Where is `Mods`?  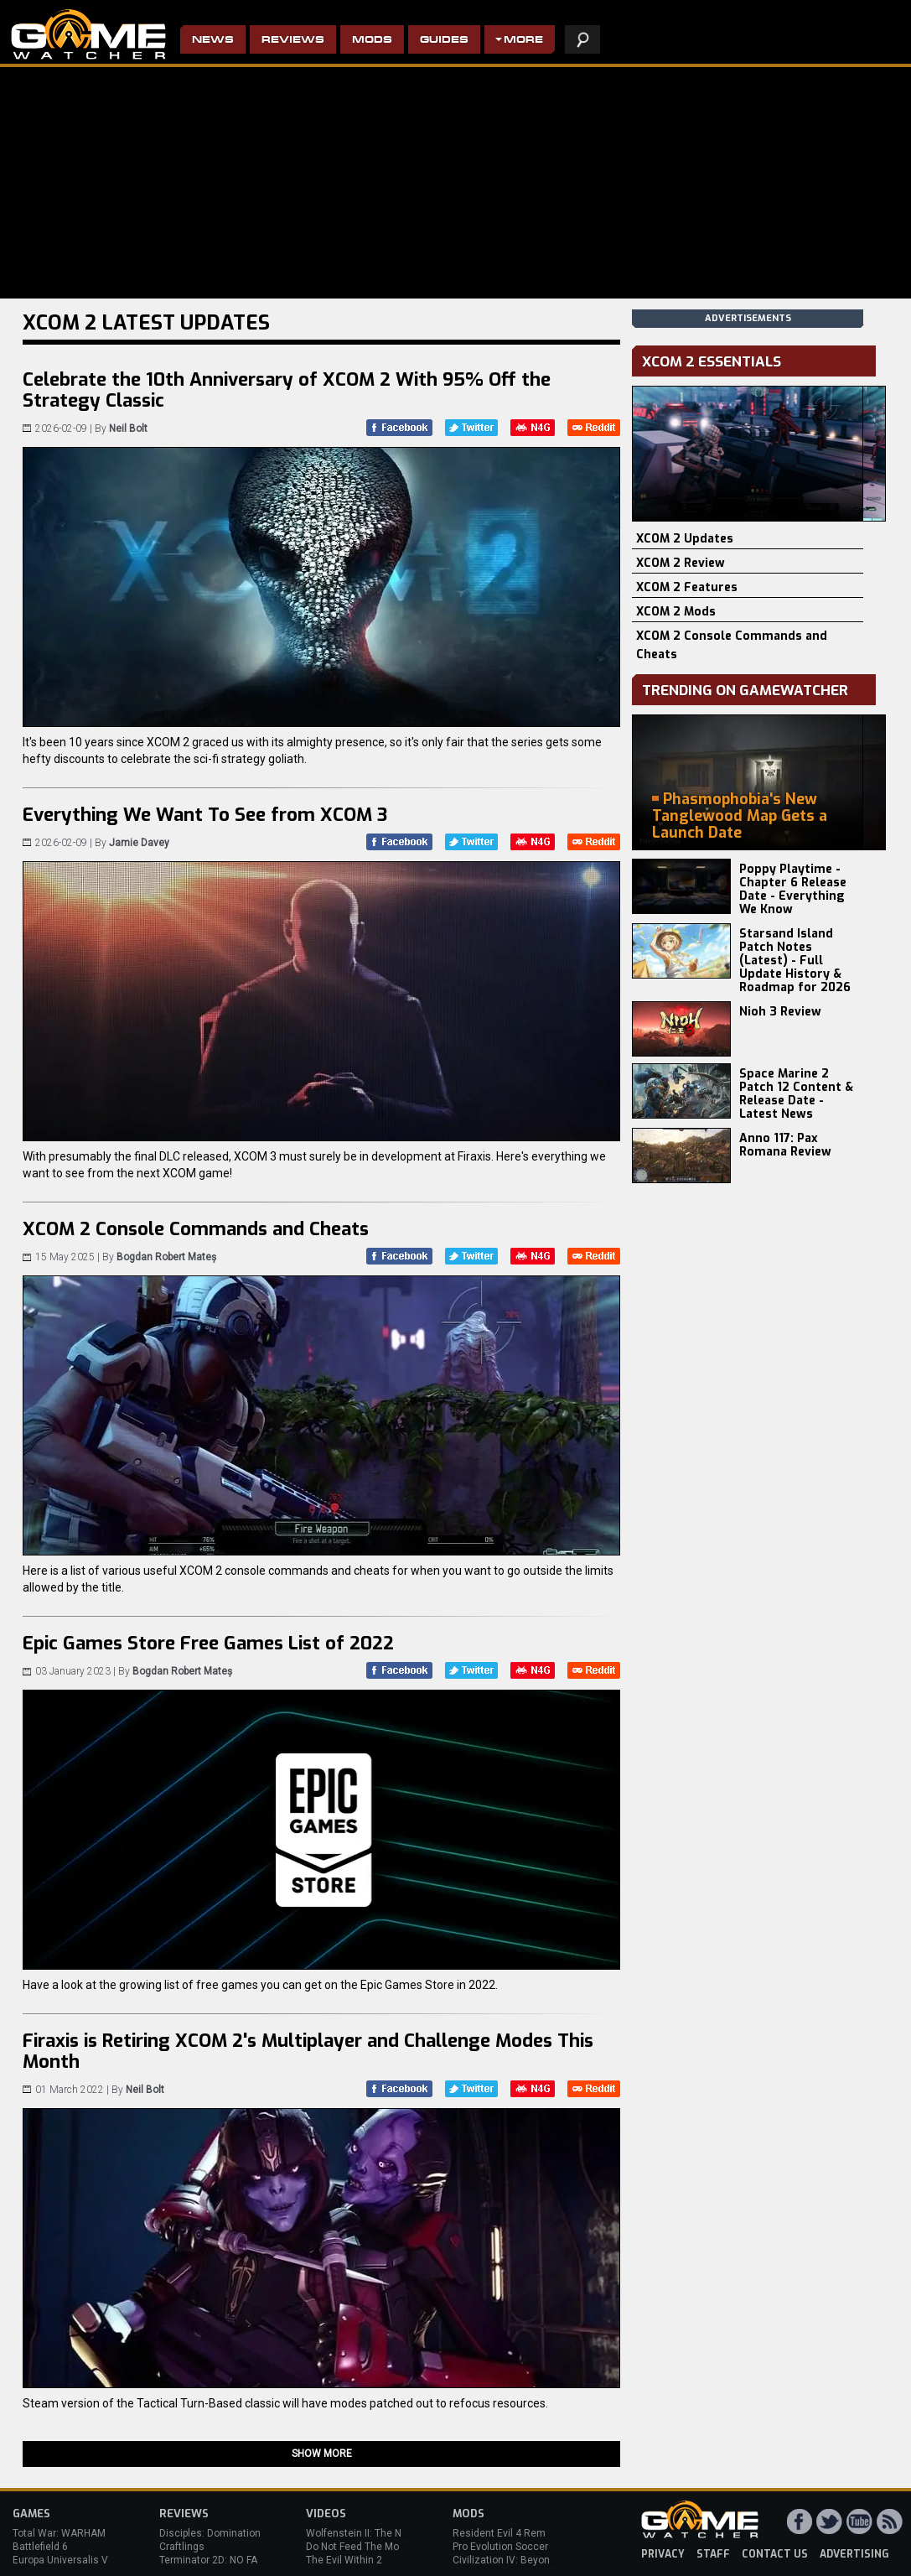 Mods is located at coordinates (372, 40).